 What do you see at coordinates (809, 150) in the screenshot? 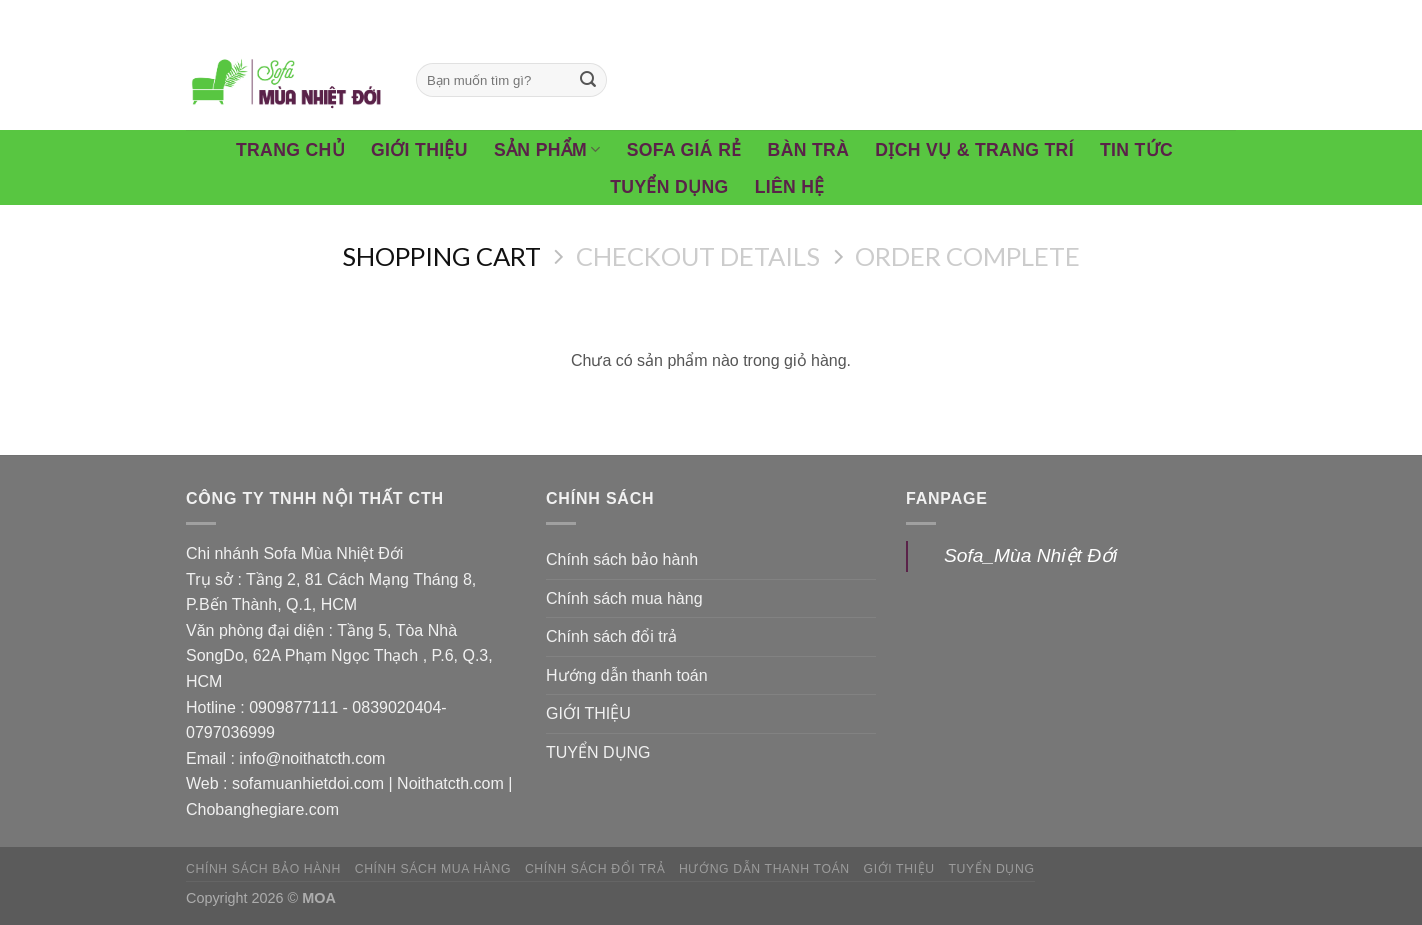
I see `Bàn Trà` at bounding box center [809, 150].